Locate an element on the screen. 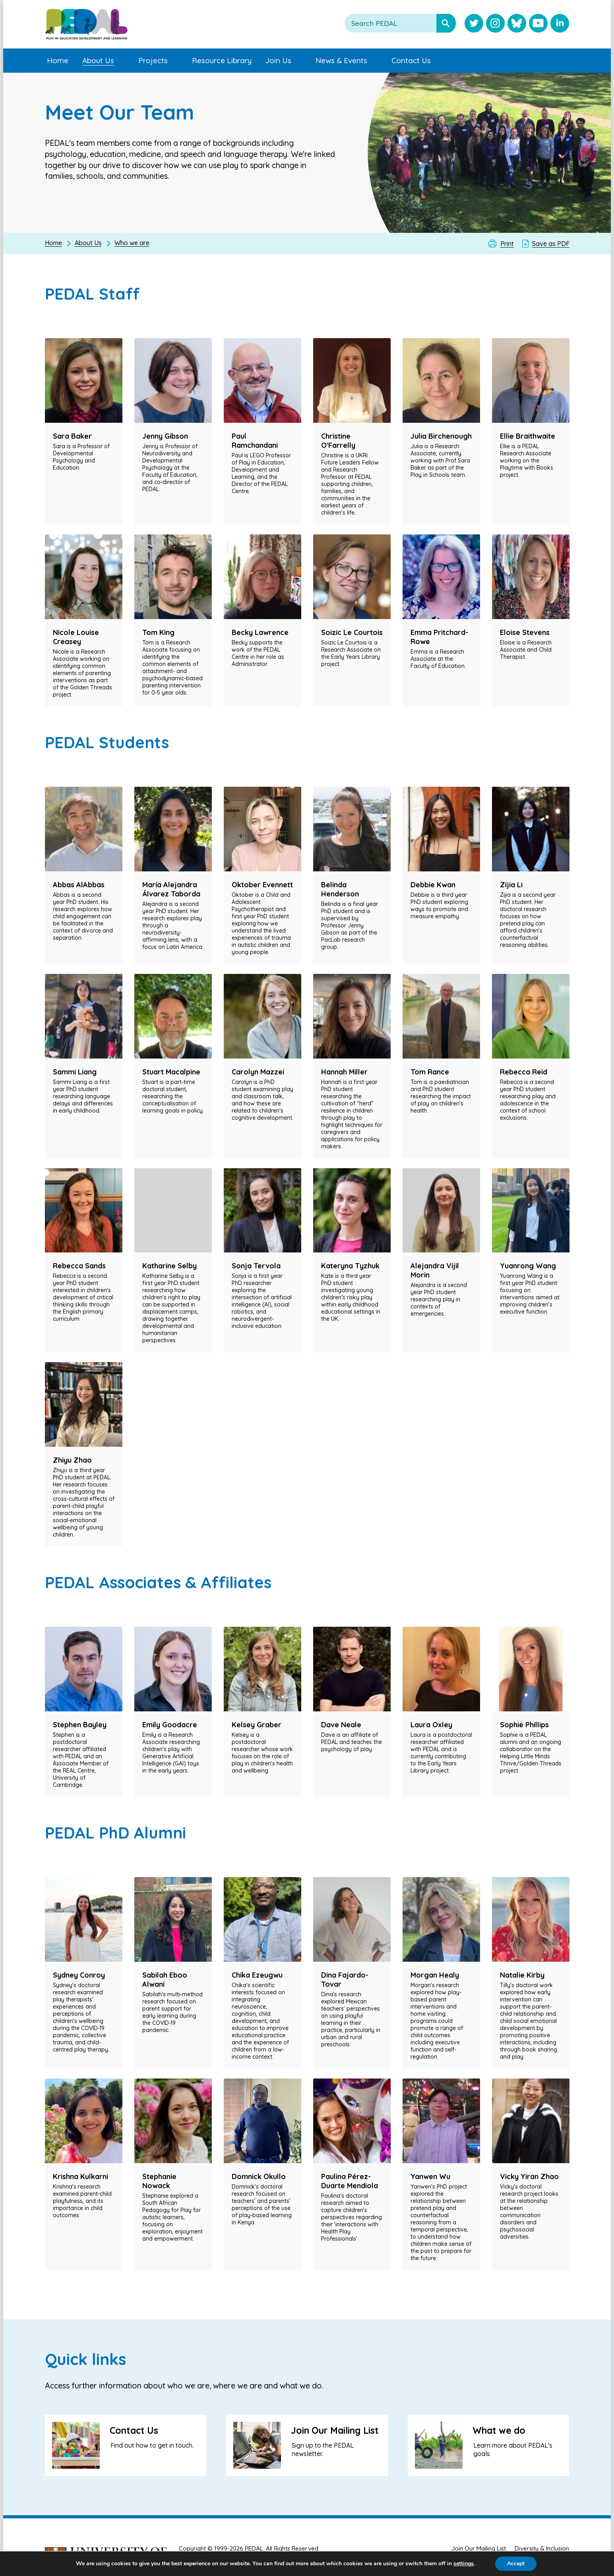 This screenshot has height=2576, width=614. Krishna Kulkarni is located at coordinates (80, 2176).